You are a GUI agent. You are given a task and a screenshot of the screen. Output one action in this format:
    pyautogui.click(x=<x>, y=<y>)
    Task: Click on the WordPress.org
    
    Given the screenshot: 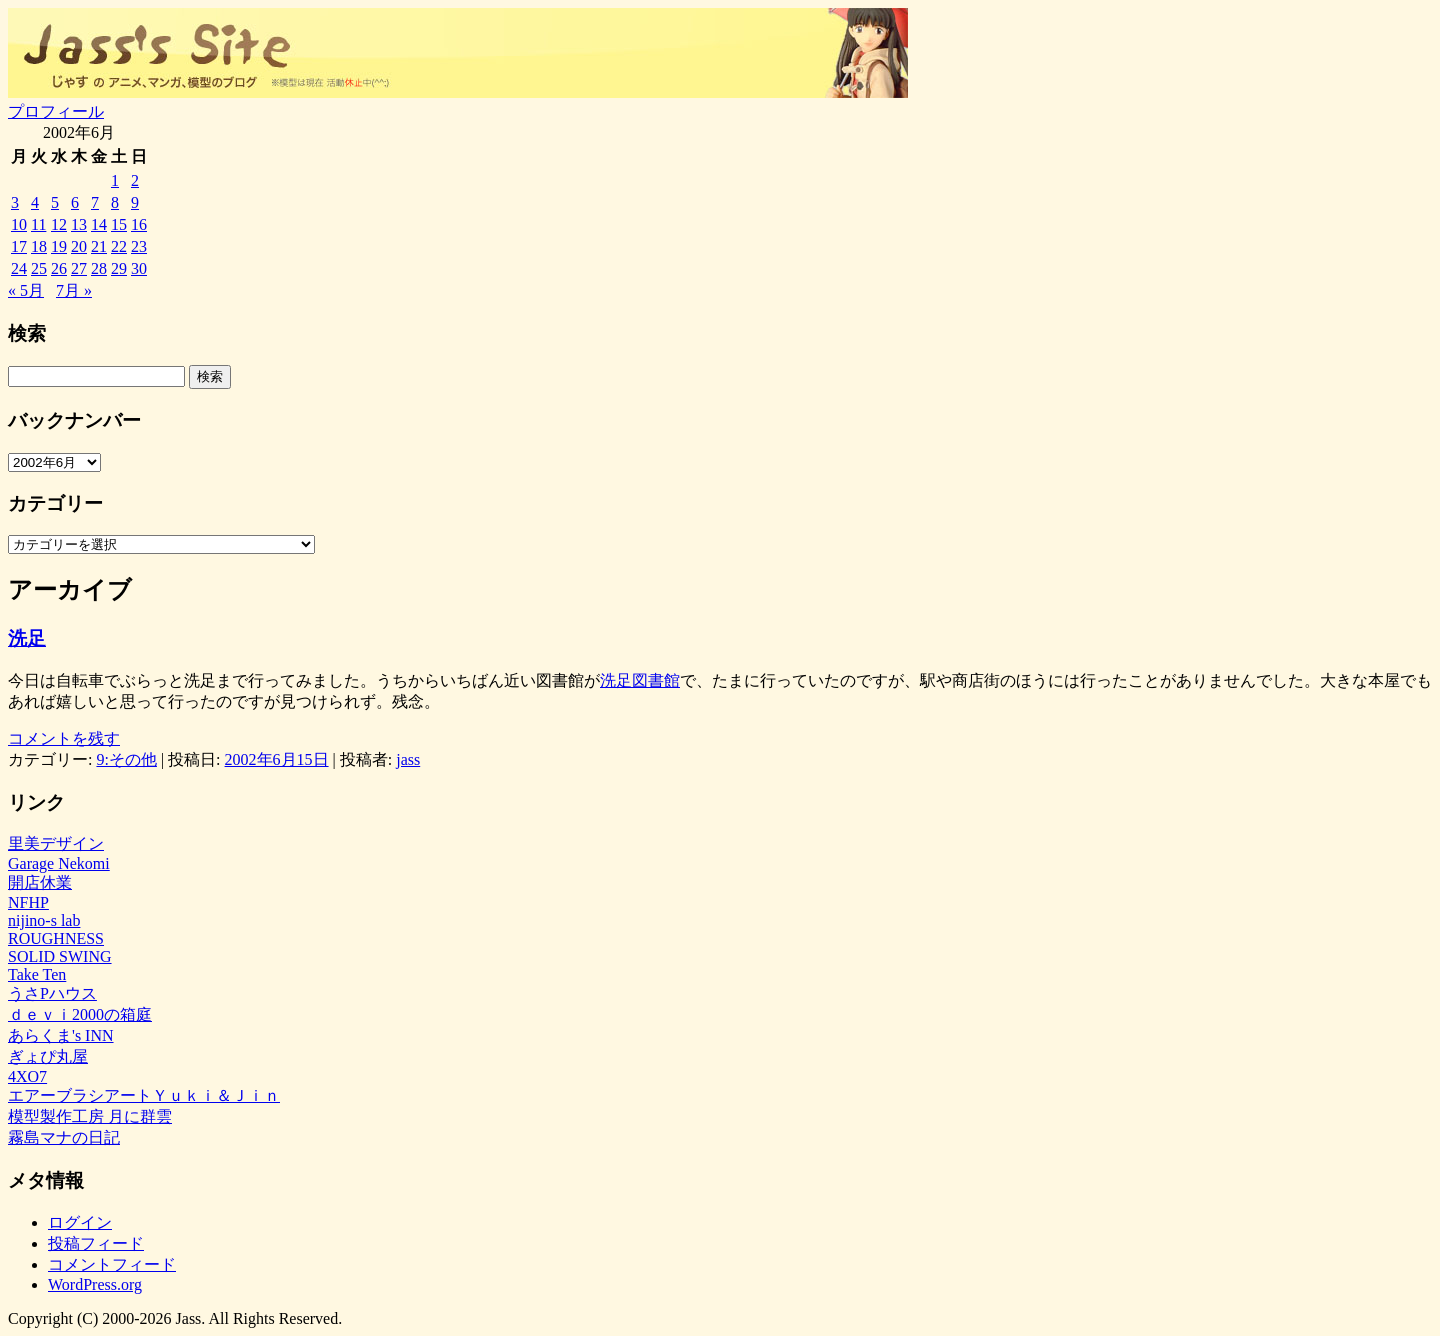 What is the action you would take?
    pyautogui.click(x=95, y=1284)
    